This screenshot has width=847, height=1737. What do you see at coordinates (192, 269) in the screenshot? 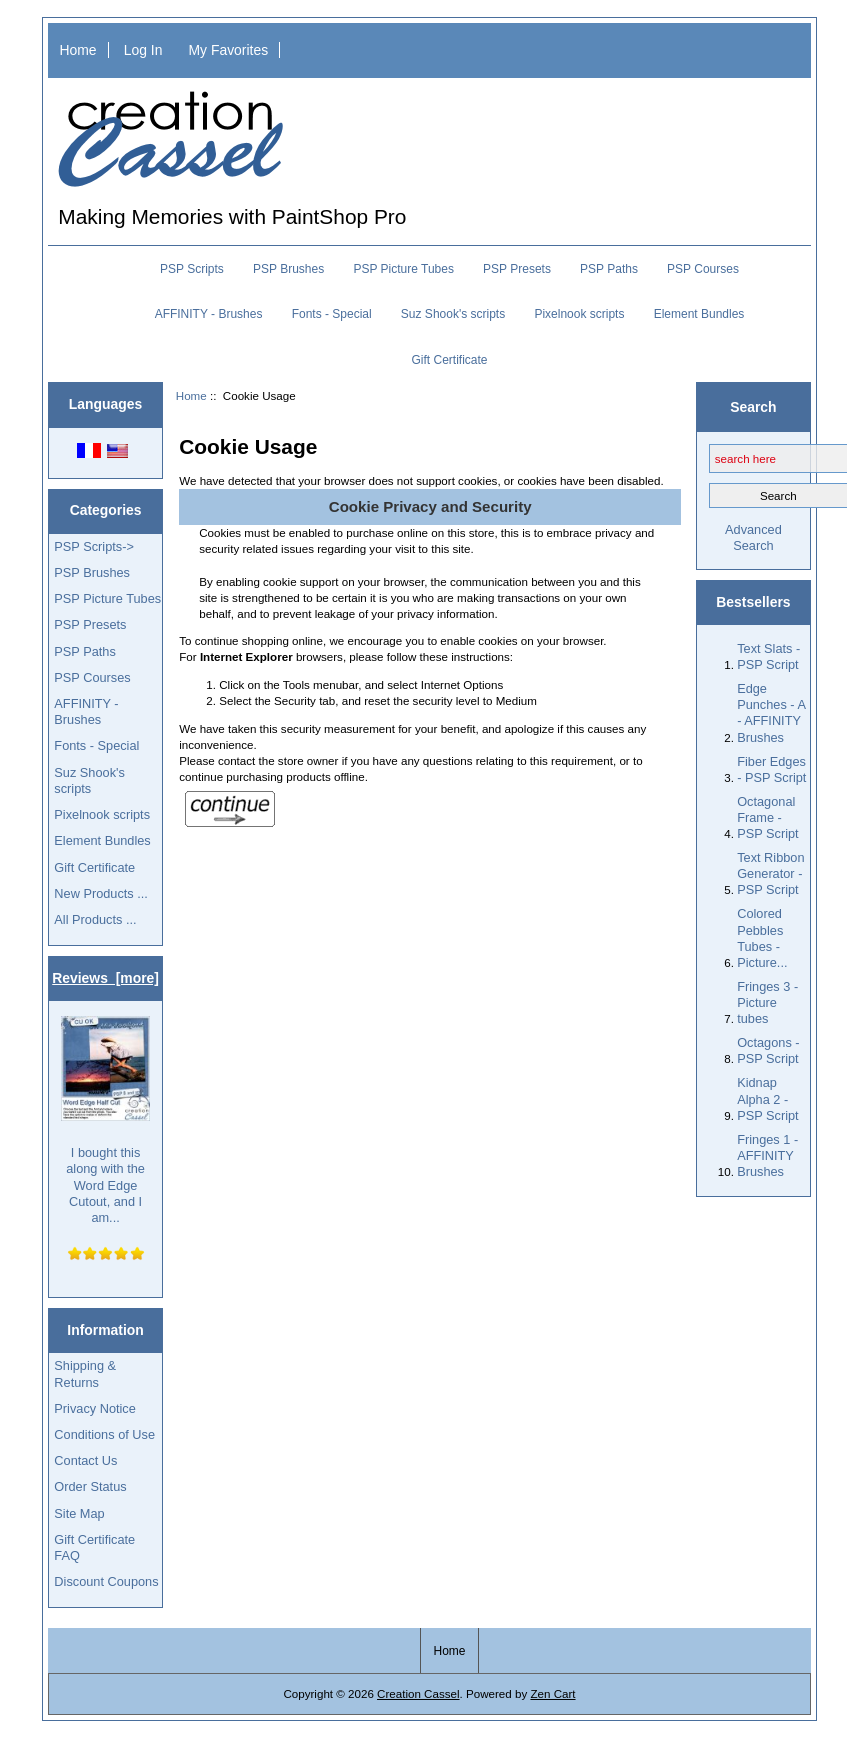
I see `PSP Scripts` at bounding box center [192, 269].